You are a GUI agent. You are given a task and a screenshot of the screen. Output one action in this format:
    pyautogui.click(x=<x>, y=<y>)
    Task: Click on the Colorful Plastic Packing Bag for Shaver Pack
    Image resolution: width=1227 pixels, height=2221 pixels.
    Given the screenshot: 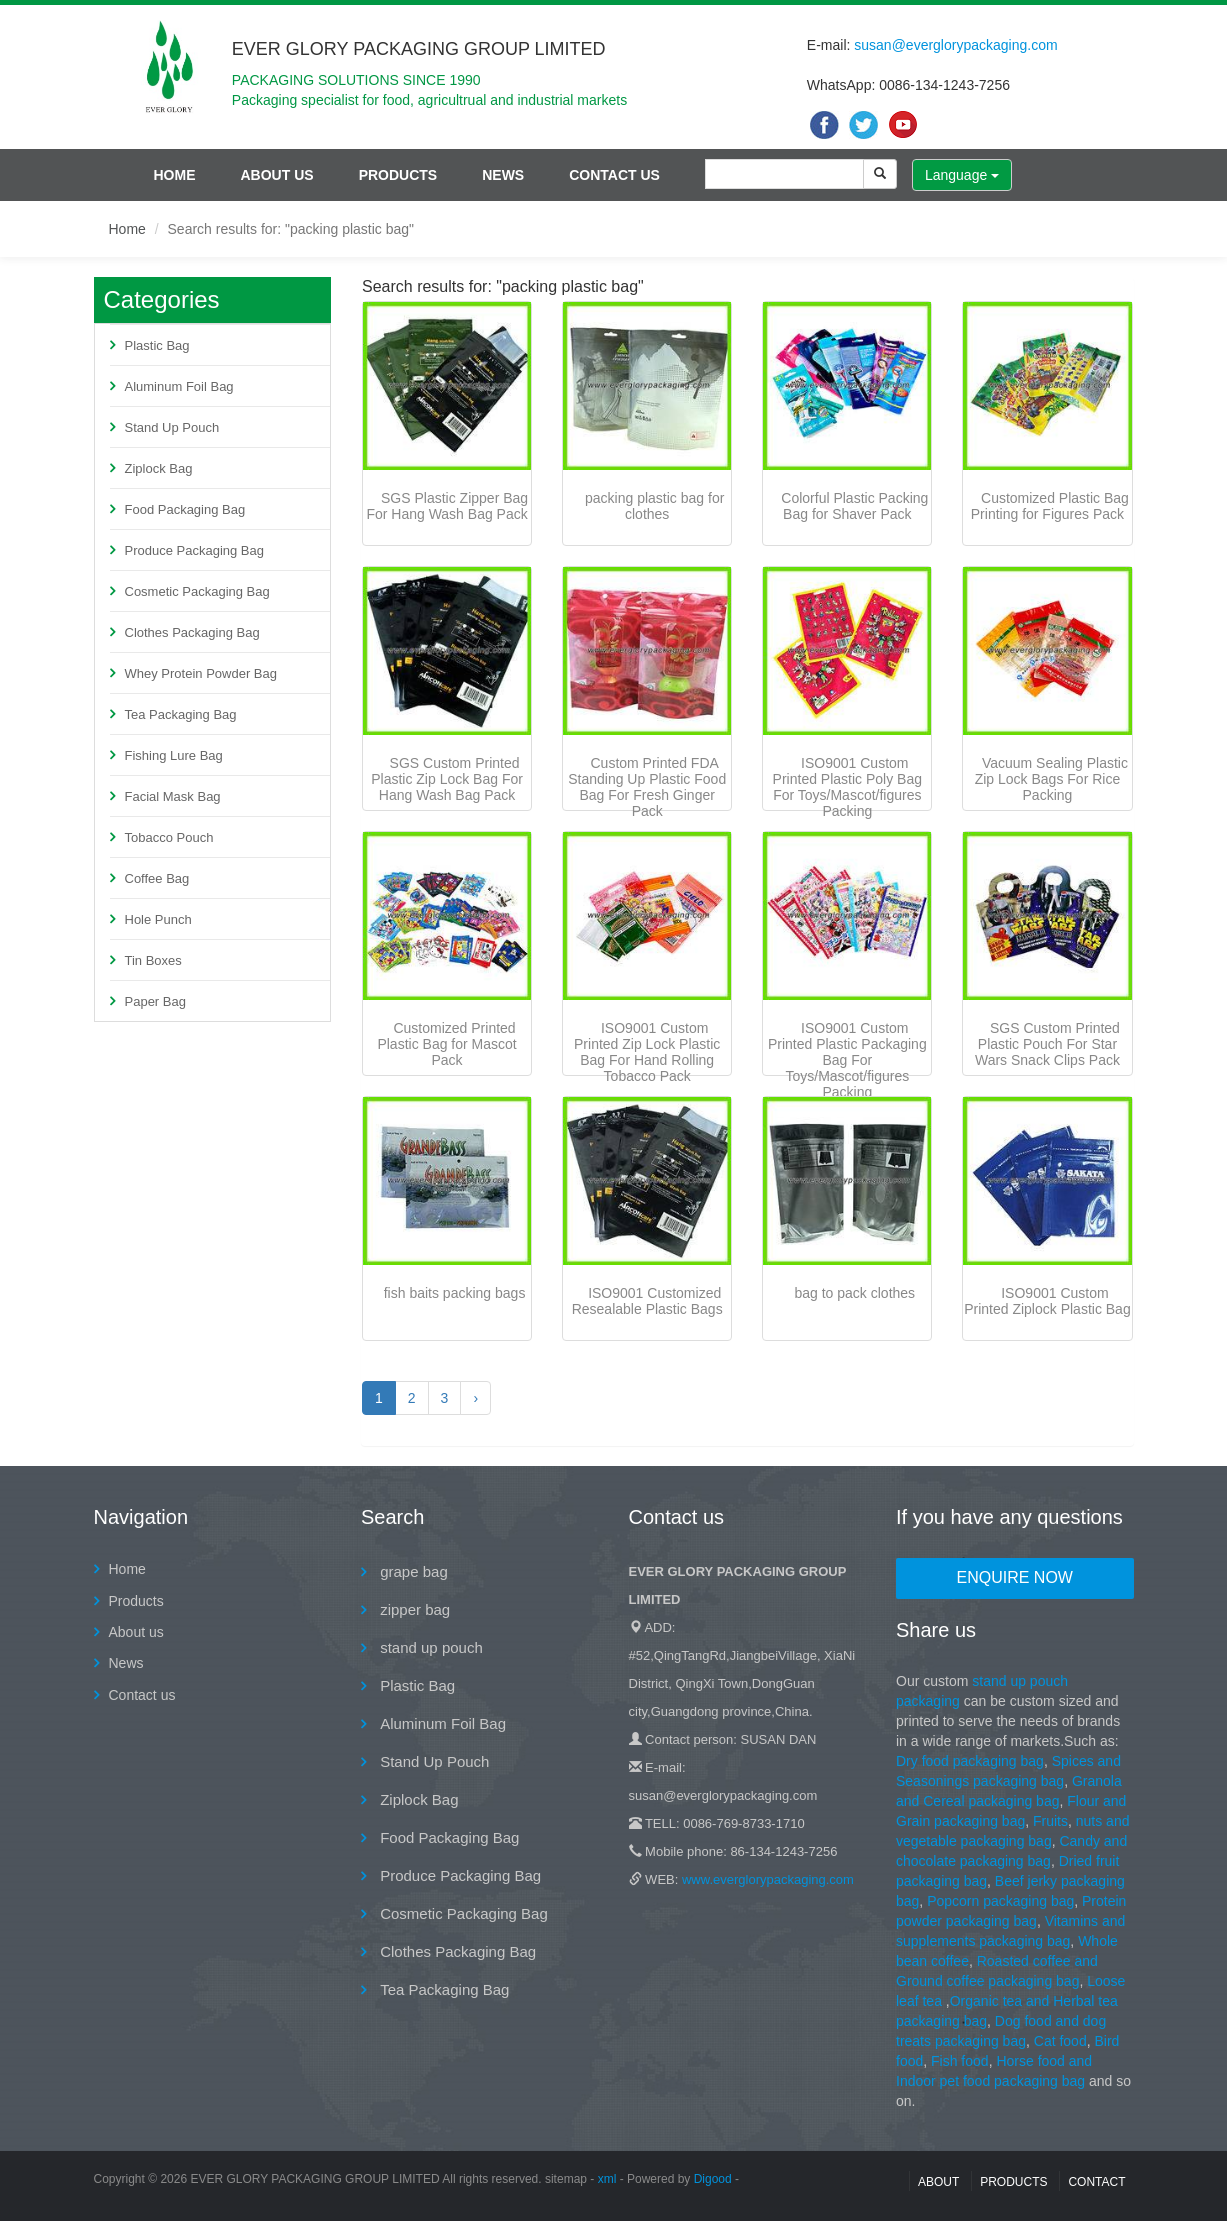 What is the action you would take?
    pyautogui.click(x=854, y=506)
    